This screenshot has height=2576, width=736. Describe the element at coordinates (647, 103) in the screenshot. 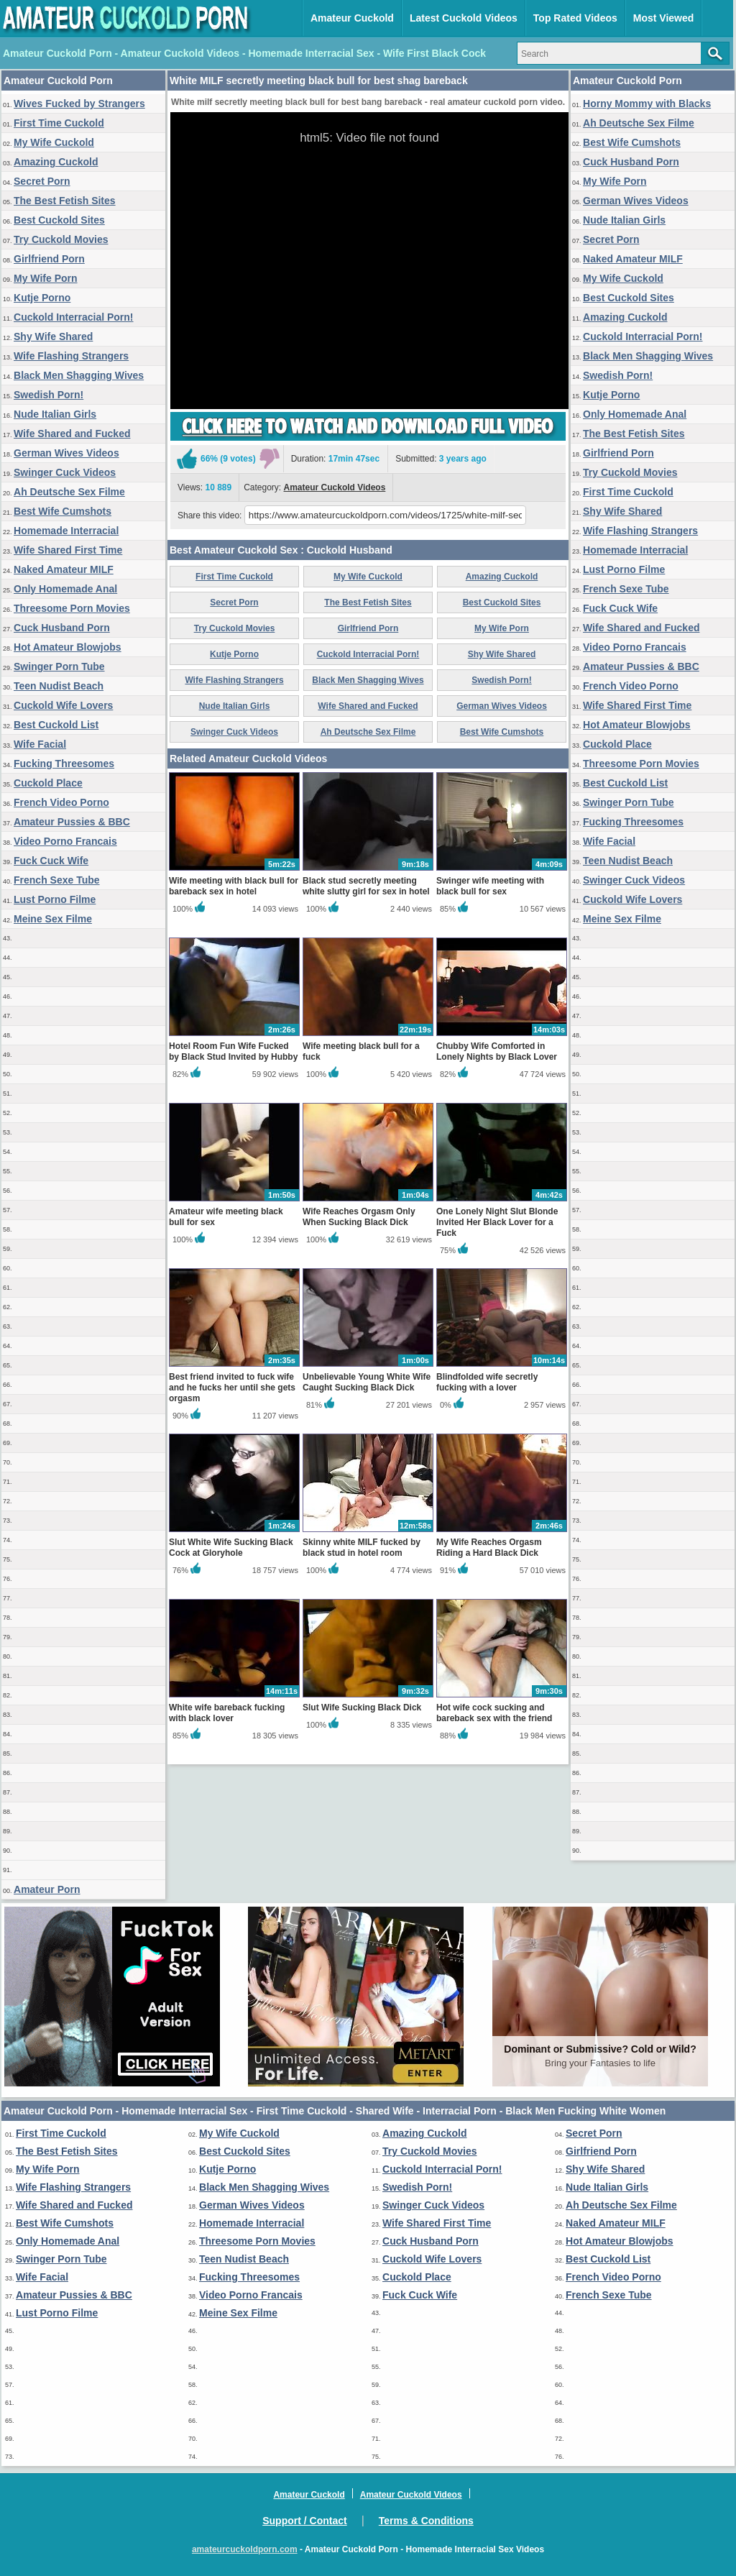

I see `Horny Mommy with Blacks` at that location.